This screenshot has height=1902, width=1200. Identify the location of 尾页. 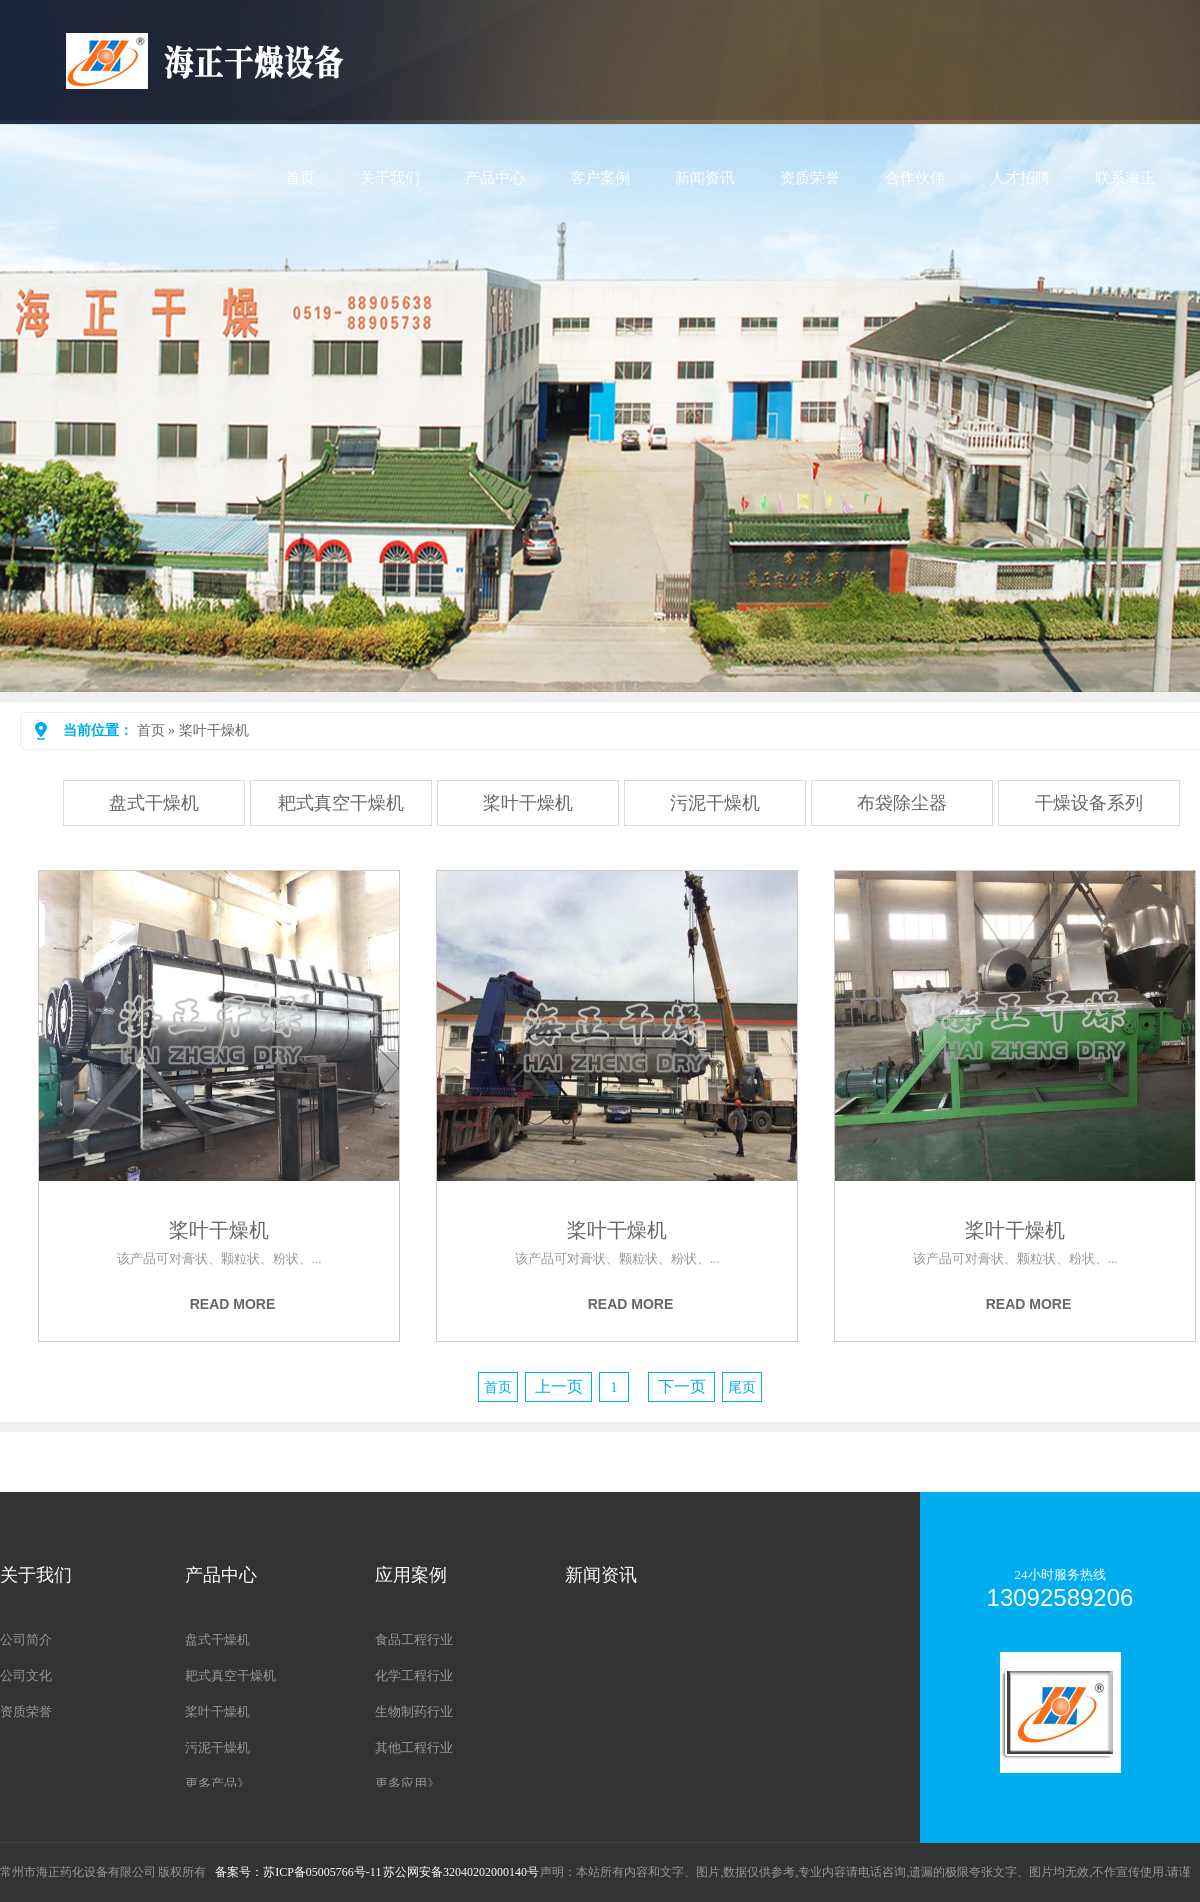
(742, 1387).